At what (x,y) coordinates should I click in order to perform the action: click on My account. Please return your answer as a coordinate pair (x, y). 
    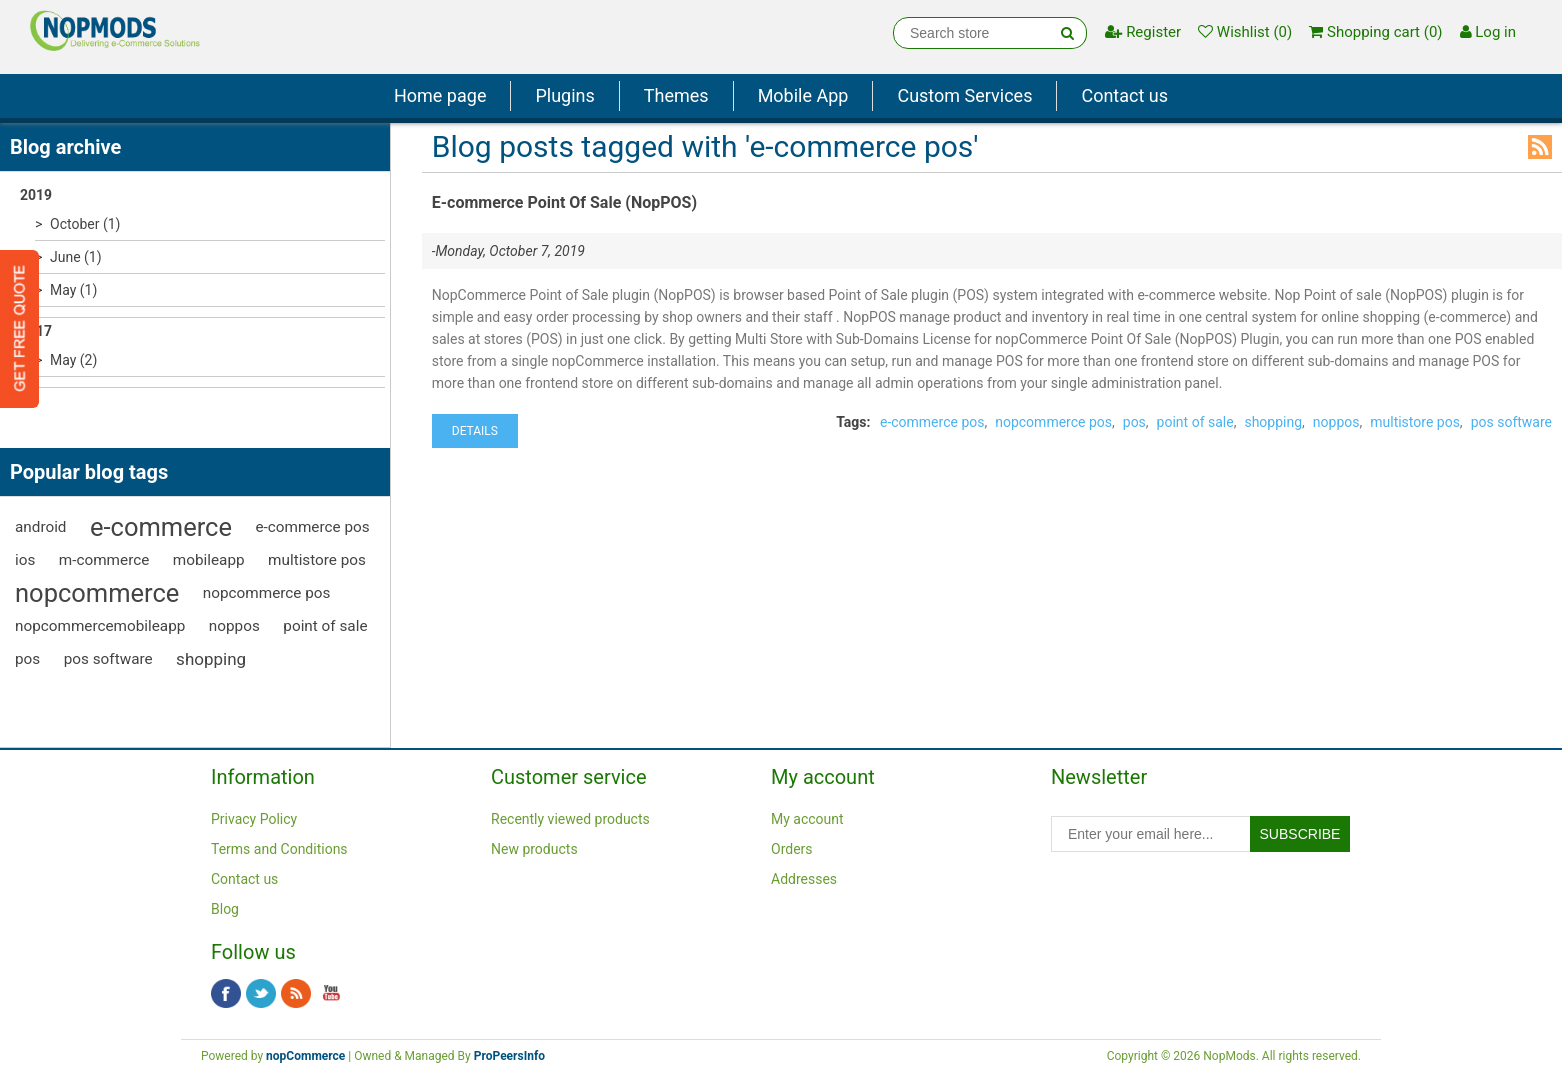
    Looking at the image, I should click on (807, 819).